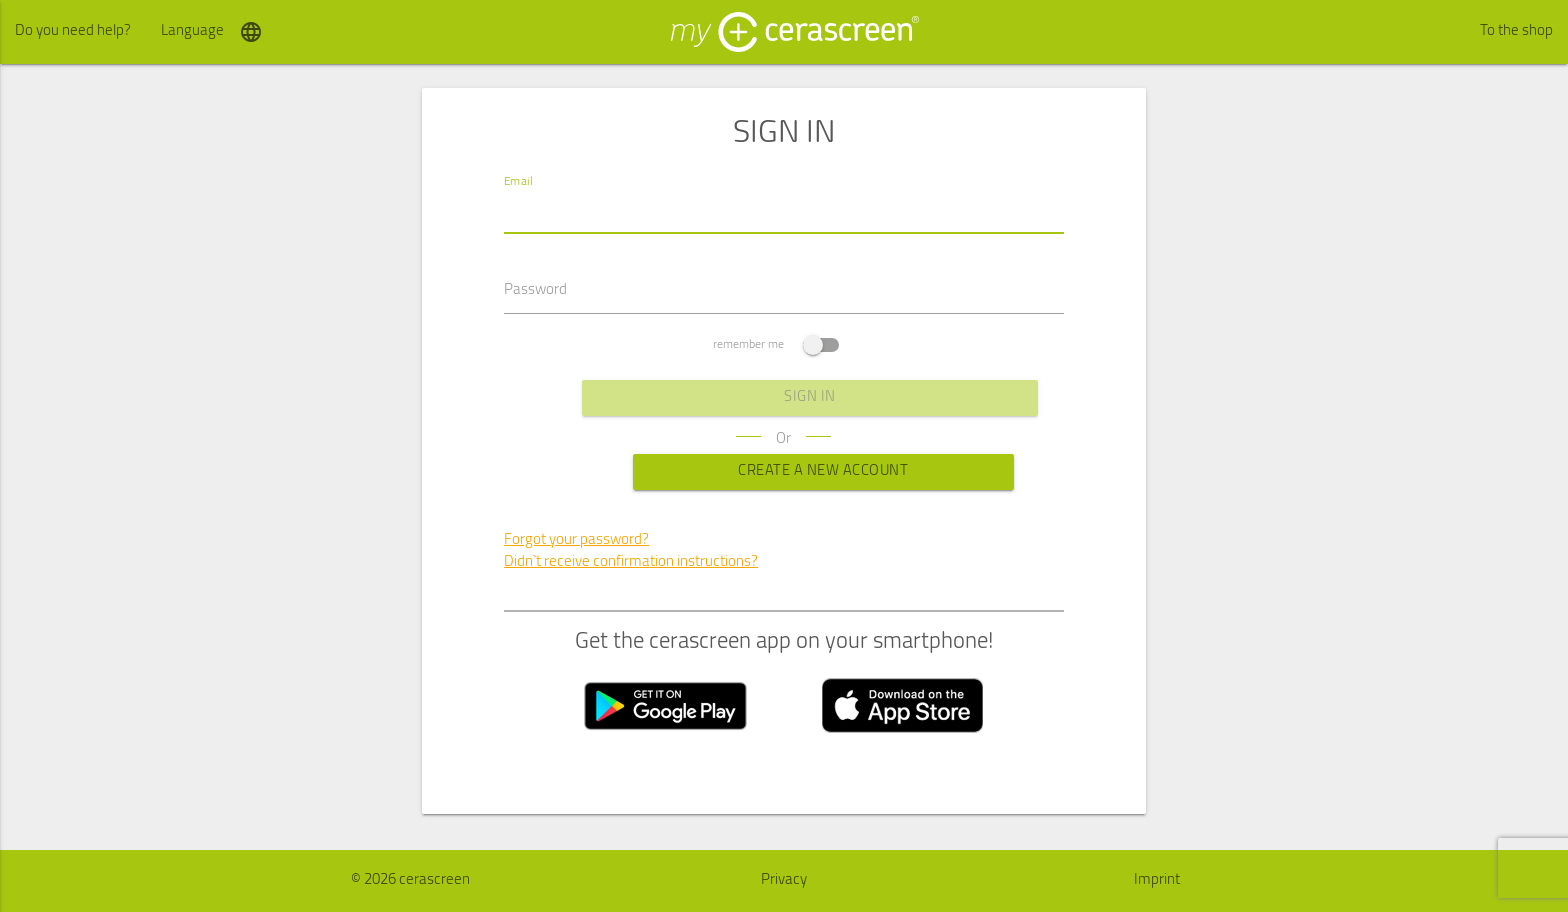 This screenshot has height=912, width=1568. What do you see at coordinates (576, 541) in the screenshot?
I see `Forgot your password?` at bounding box center [576, 541].